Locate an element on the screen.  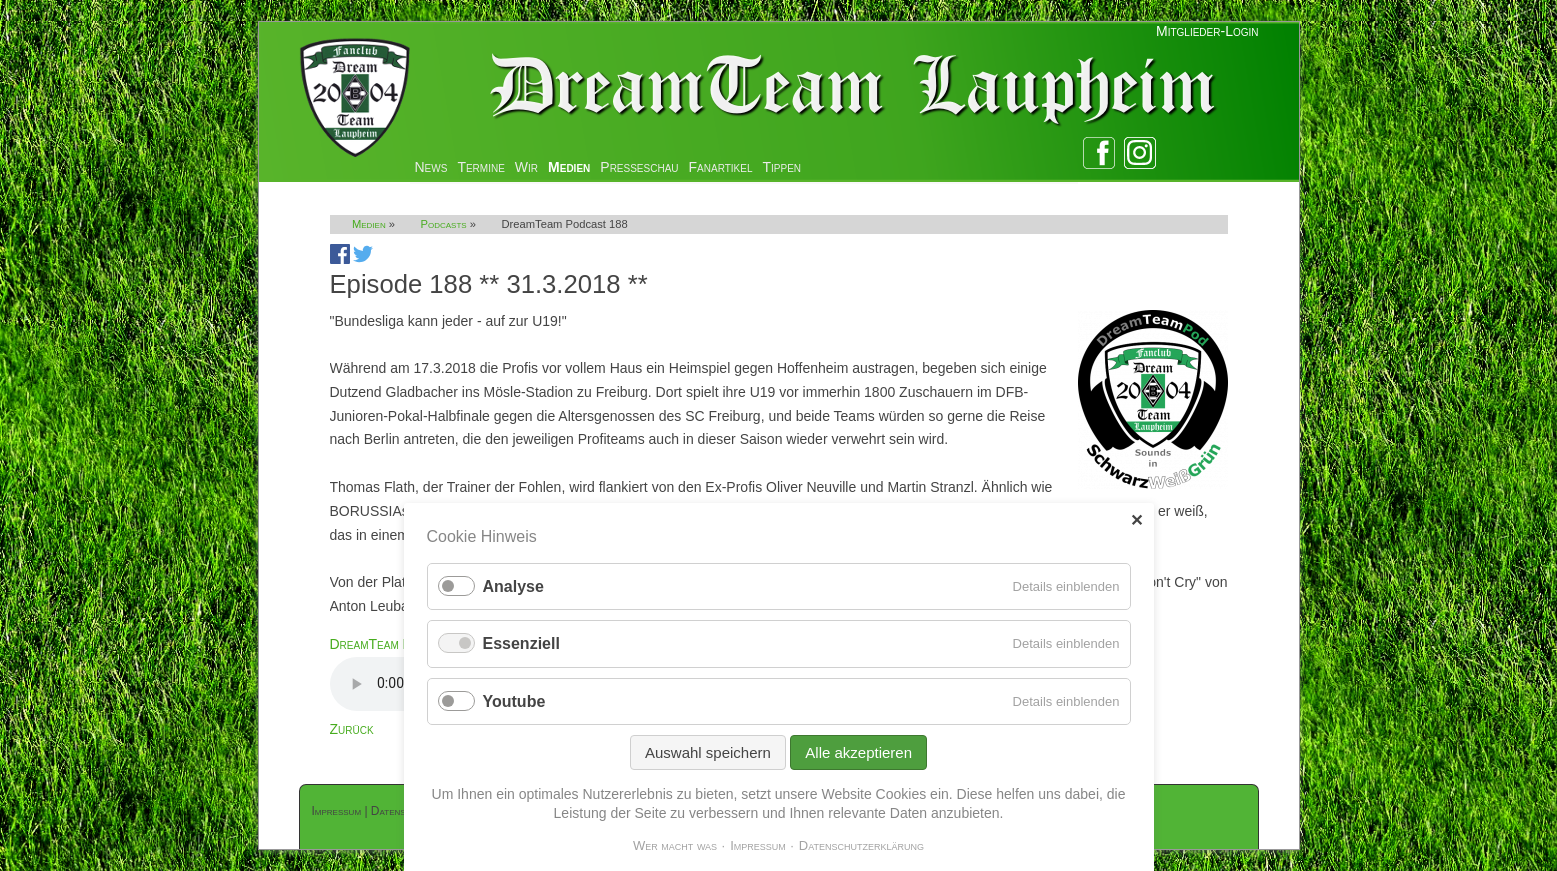
Mitglieder-Login is located at coordinates (1207, 31).